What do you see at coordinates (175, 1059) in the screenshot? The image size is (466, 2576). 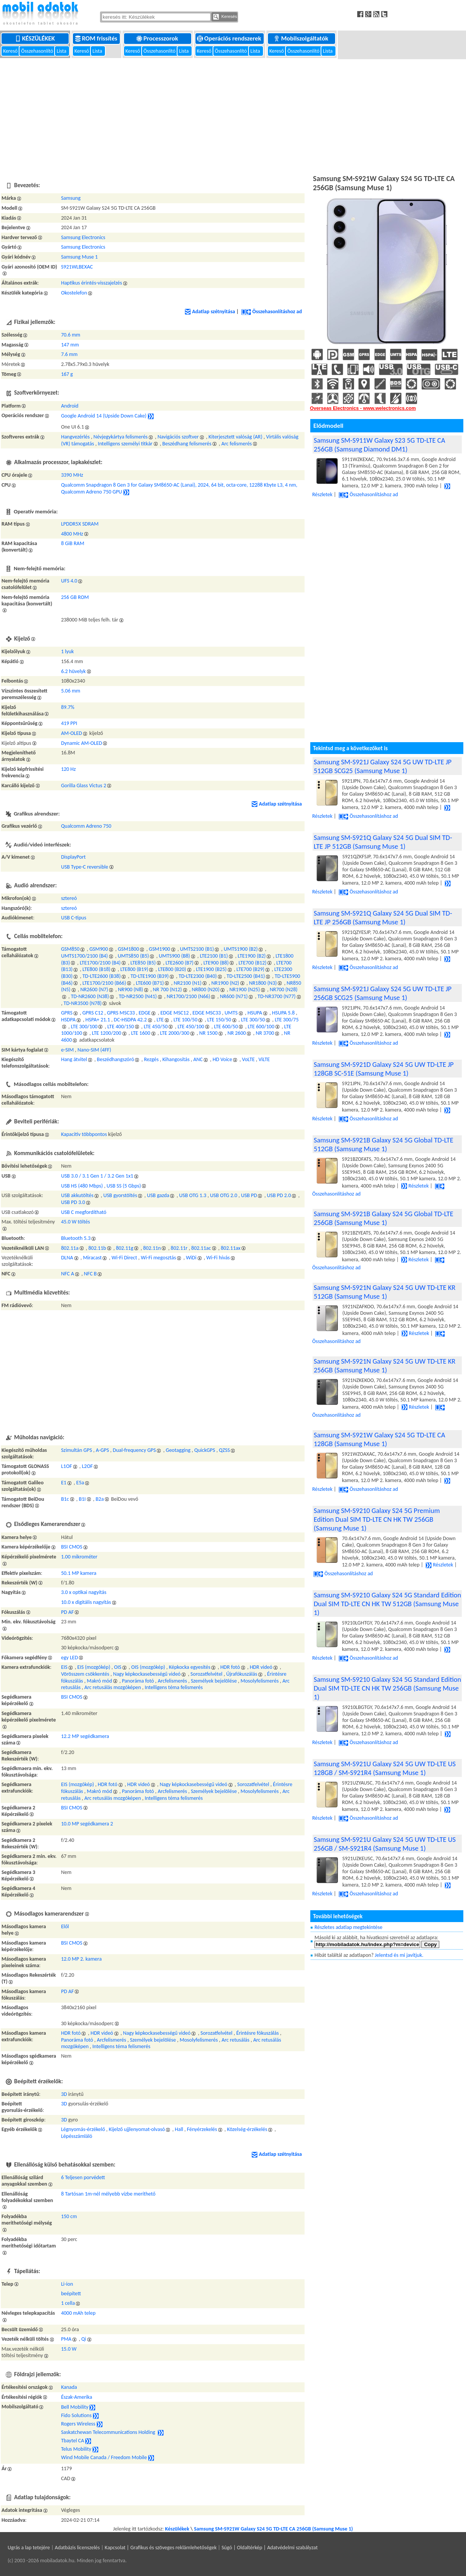 I see `Kihangosítás` at bounding box center [175, 1059].